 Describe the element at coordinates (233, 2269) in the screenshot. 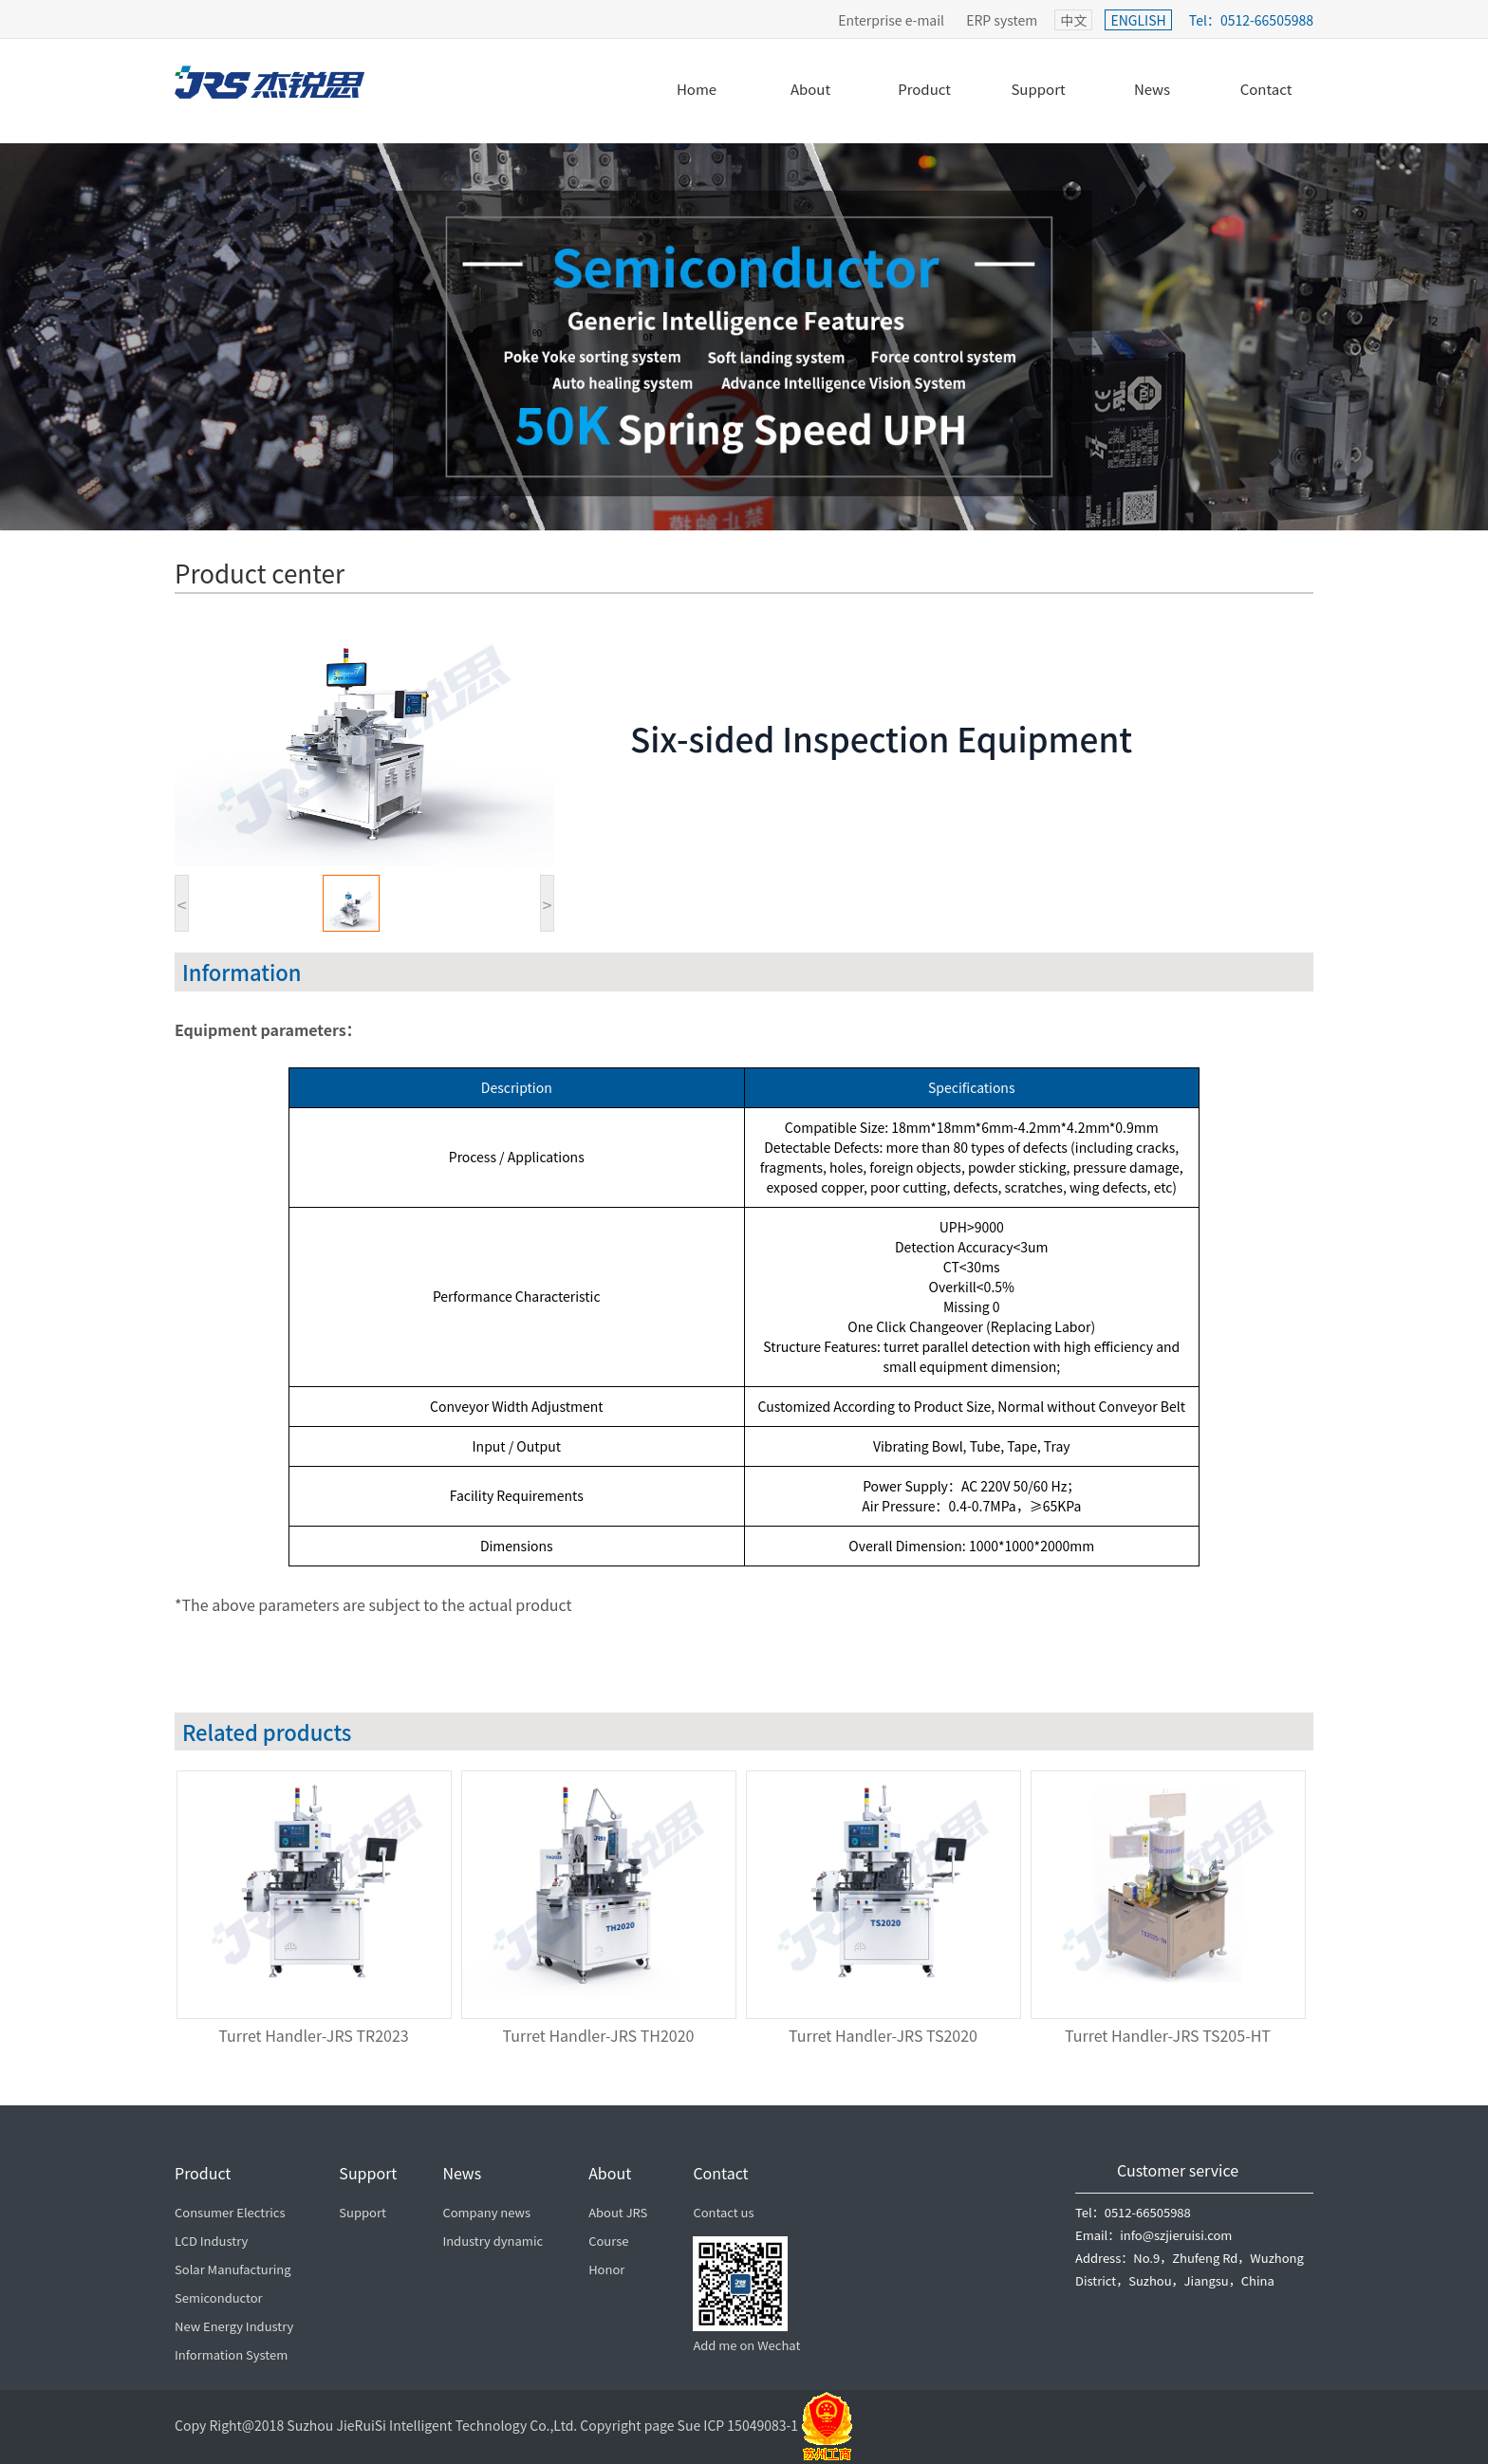

I see `Solar Manufacturing` at that location.